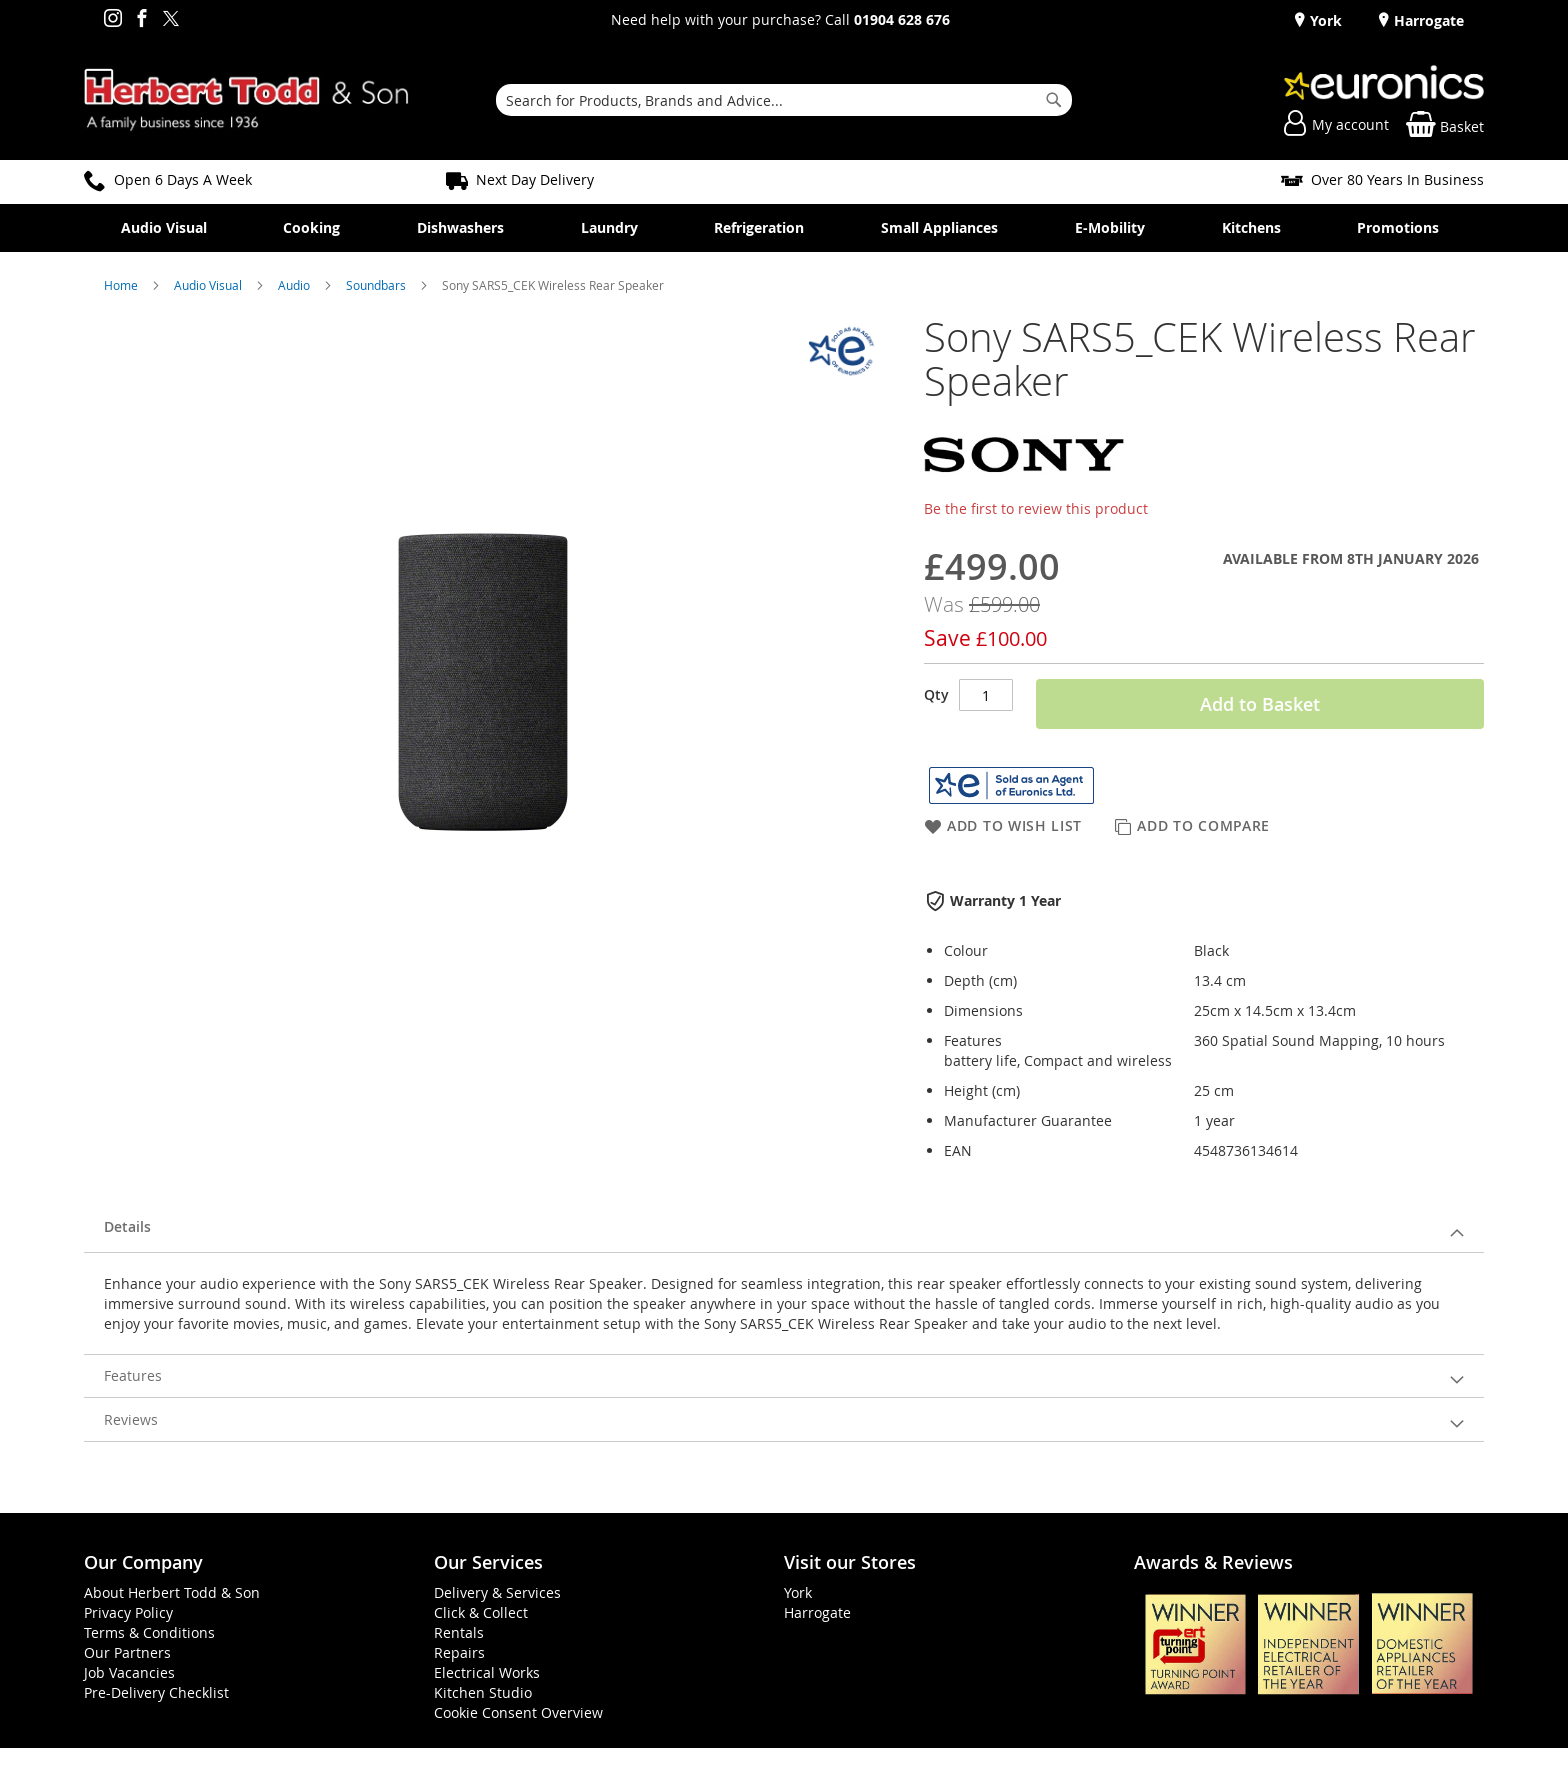  What do you see at coordinates (518, 1712) in the screenshot?
I see `Cookie Consent Overview` at bounding box center [518, 1712].